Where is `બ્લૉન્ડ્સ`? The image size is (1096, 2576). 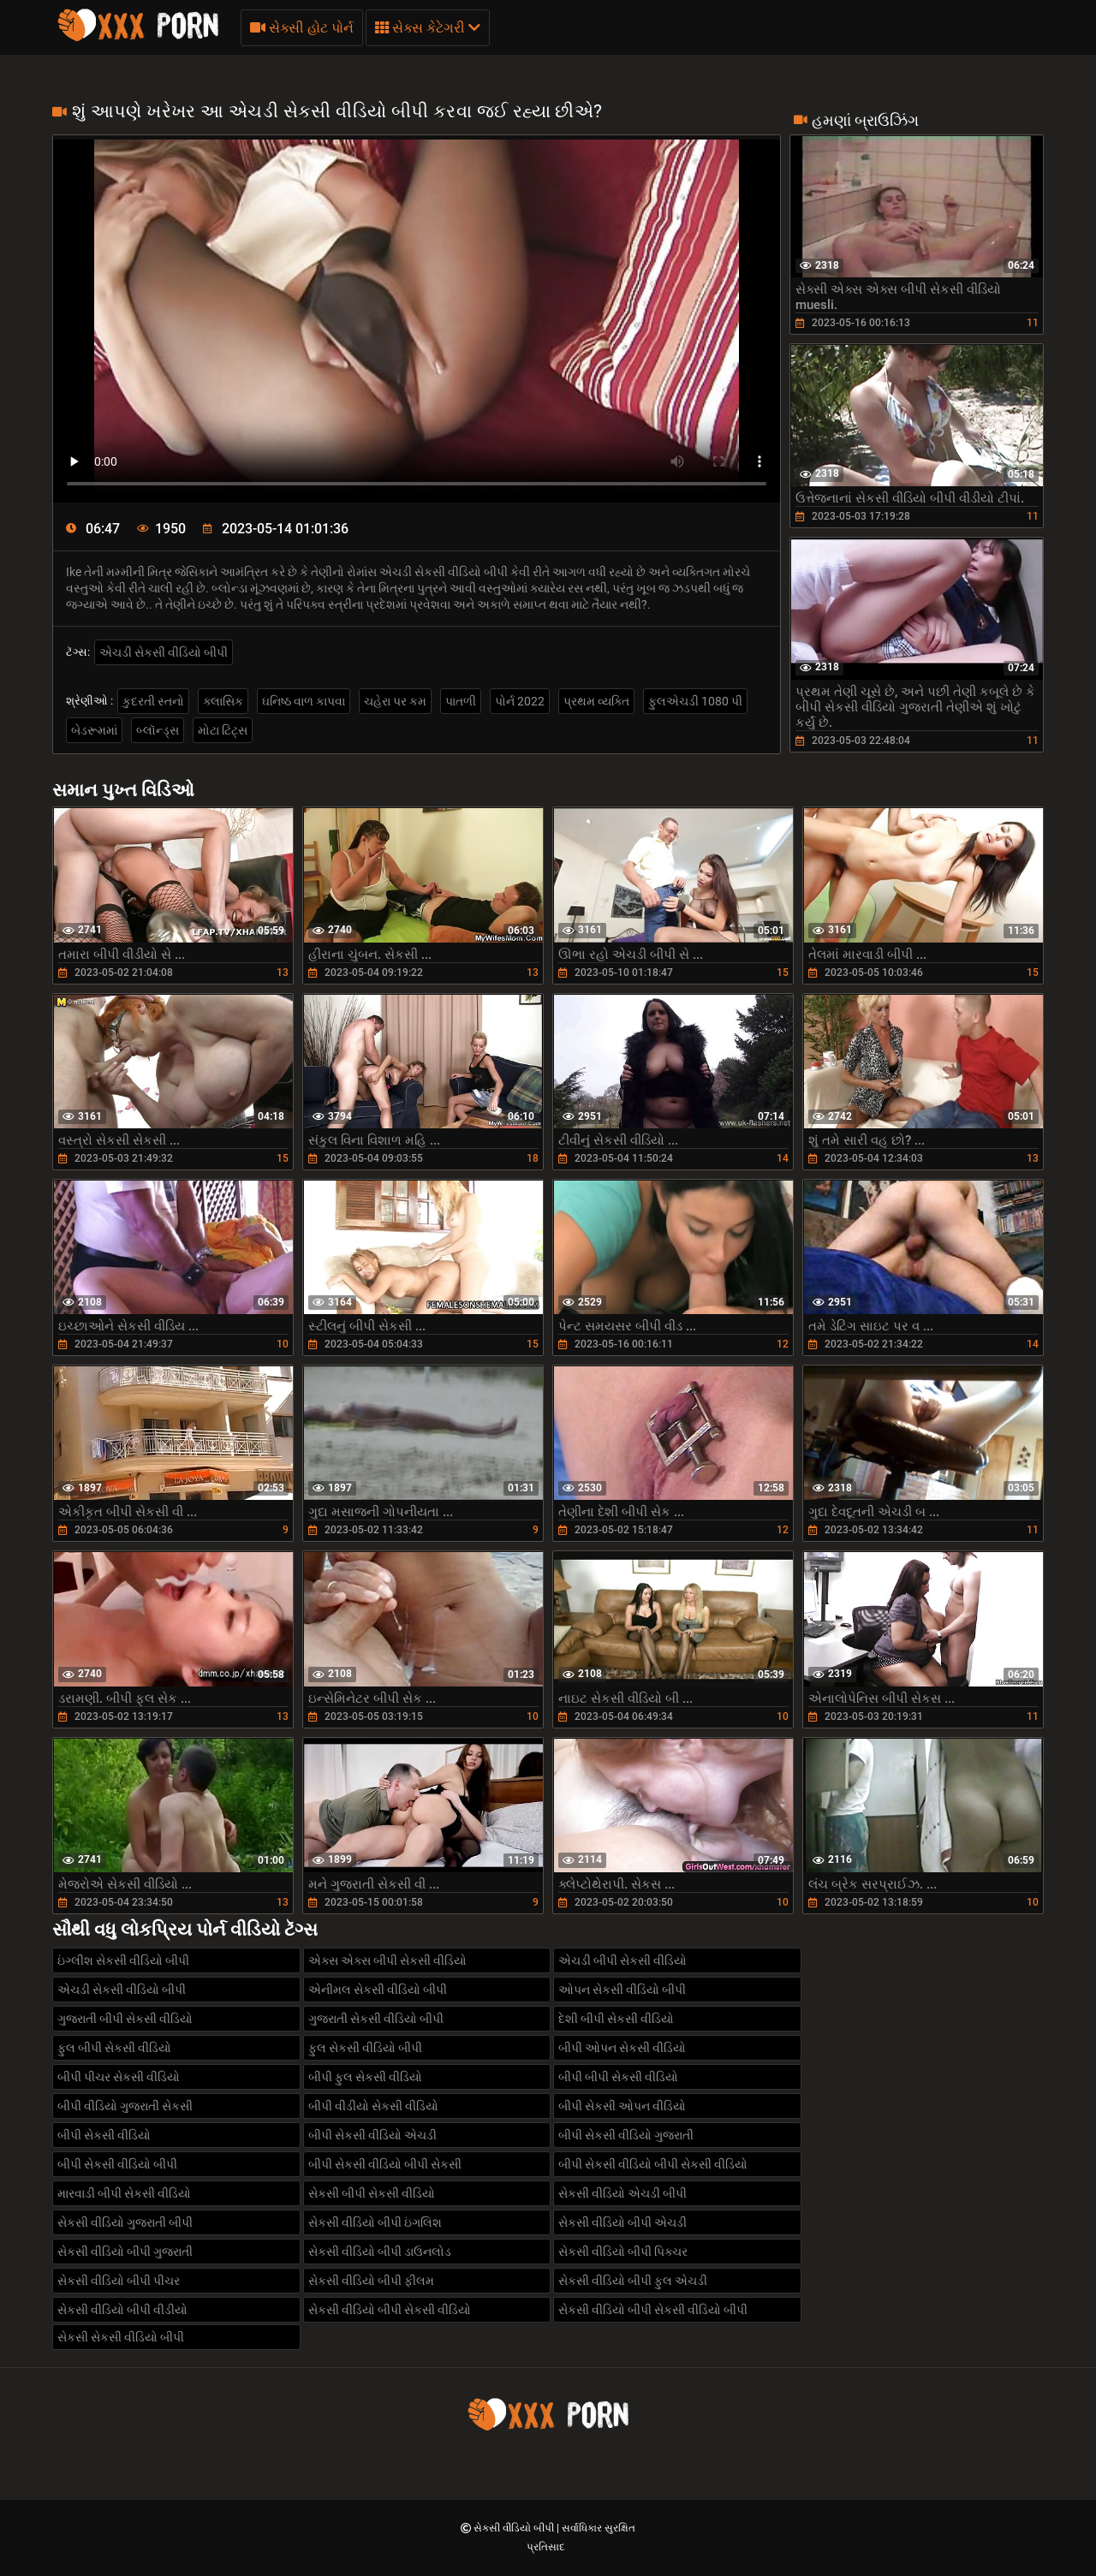 બ્લૉન્ડ્સ is located at coordinates (157, 730).